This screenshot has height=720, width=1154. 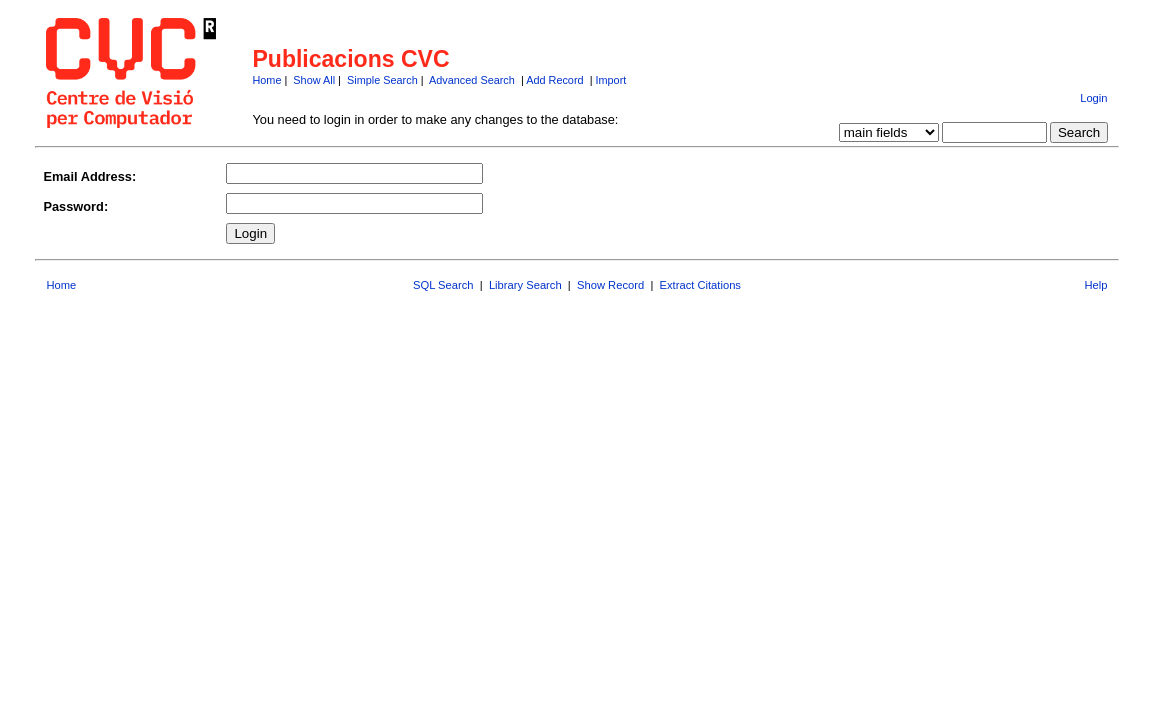 I want to click on Home, so click(x=266, y=80).